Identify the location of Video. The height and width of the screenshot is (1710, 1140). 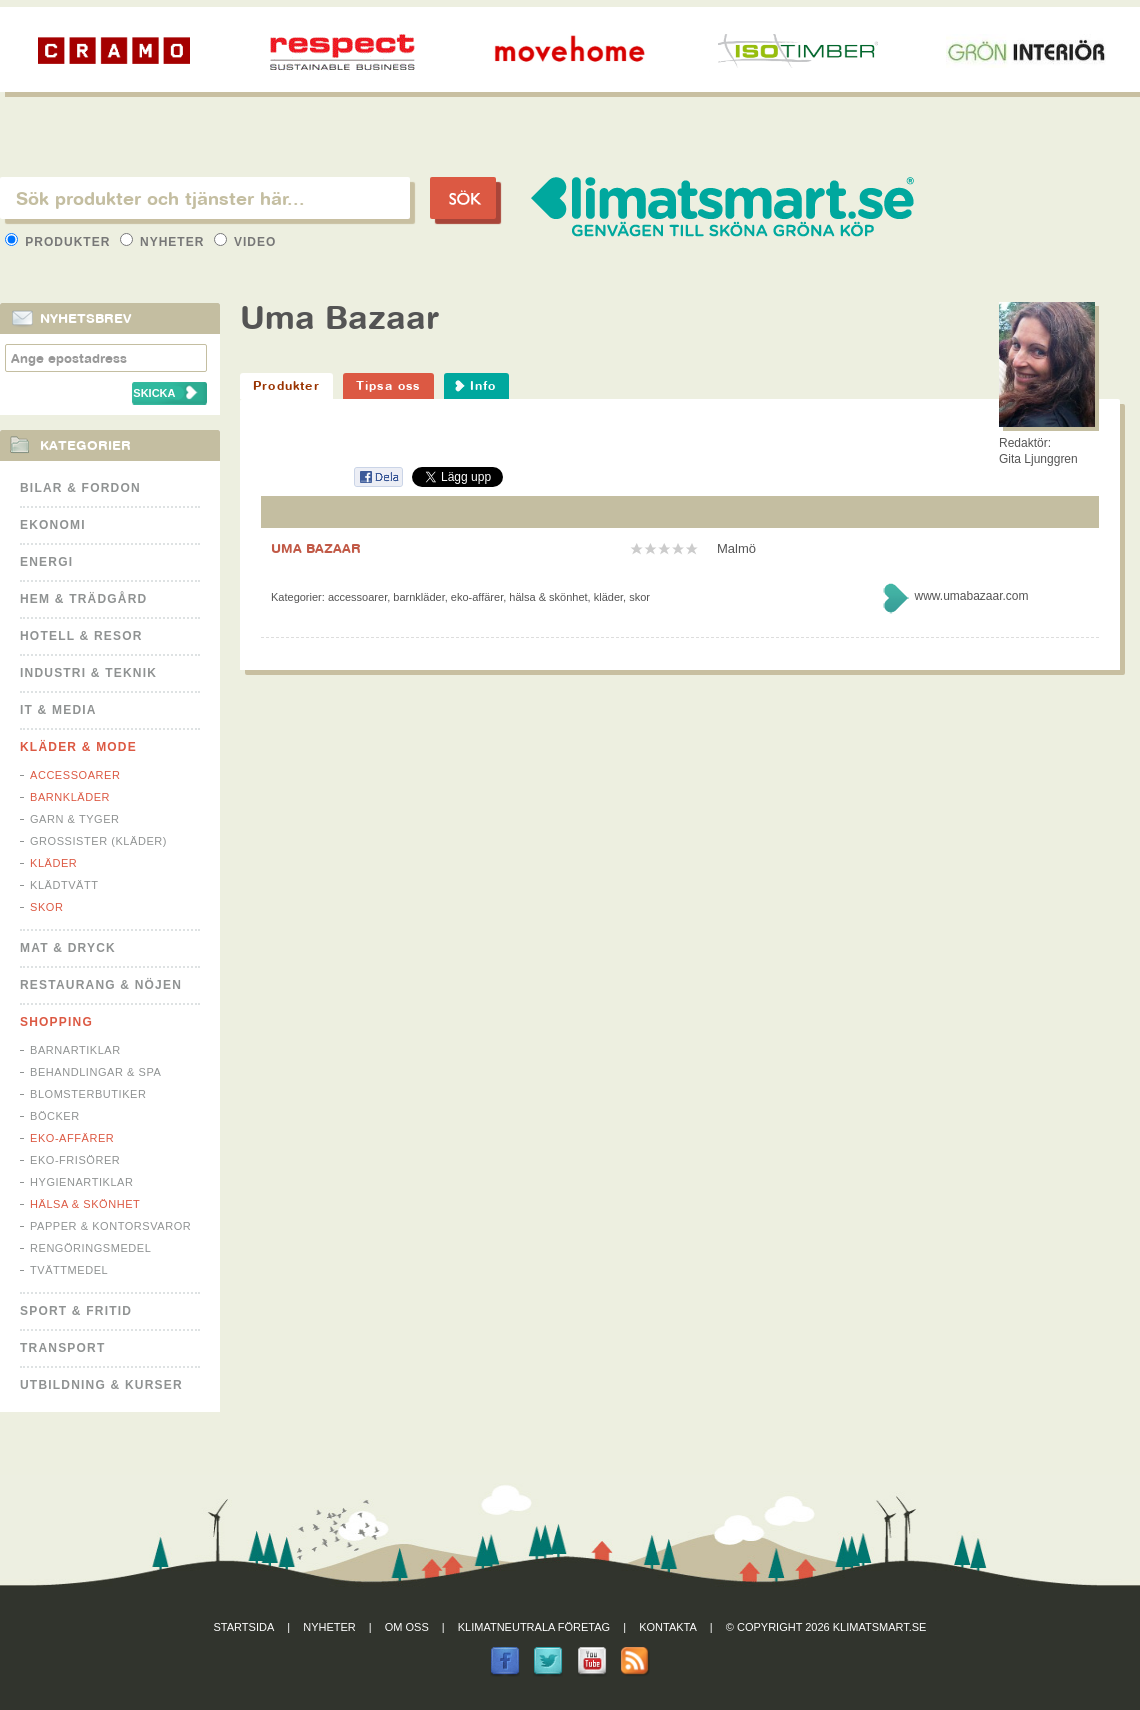
(245, 242).